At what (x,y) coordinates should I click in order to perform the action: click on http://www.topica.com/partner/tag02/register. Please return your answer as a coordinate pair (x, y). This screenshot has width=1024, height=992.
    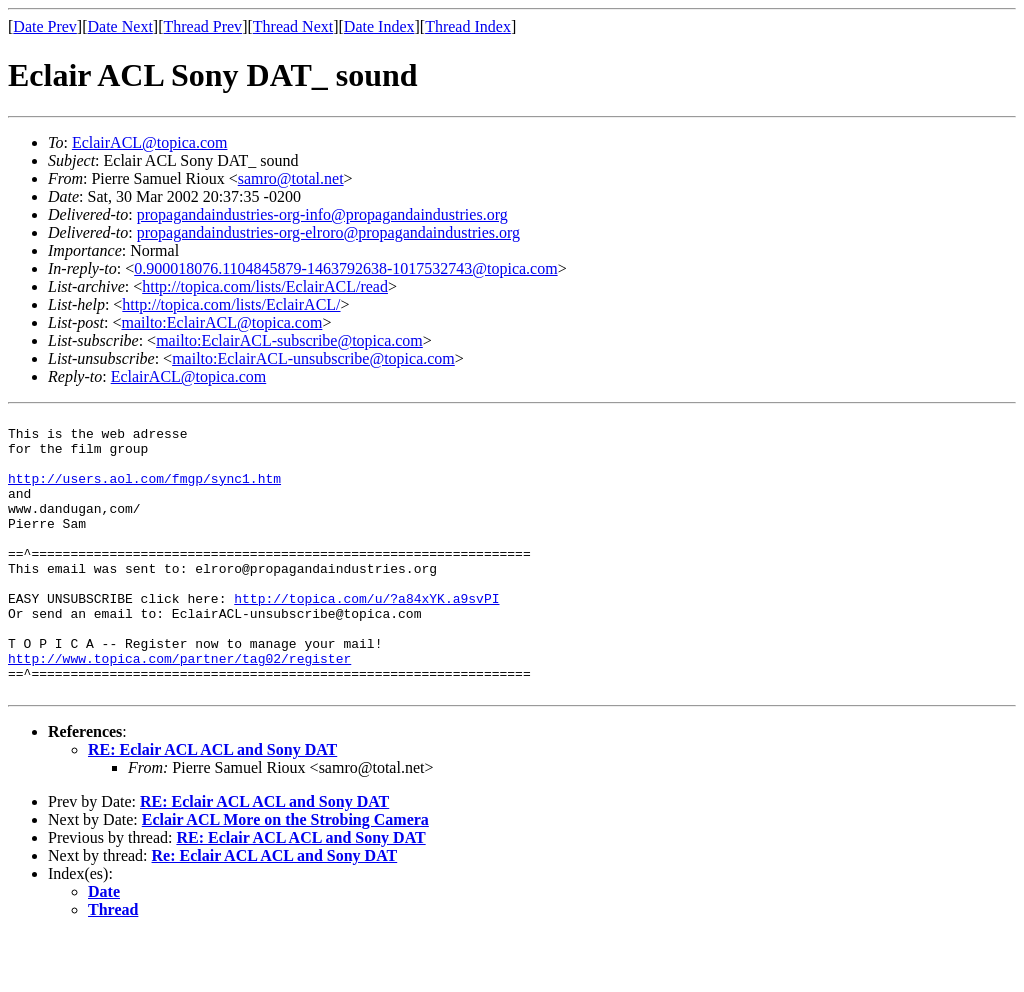
    Looking at the image, I should click on (179, 709).